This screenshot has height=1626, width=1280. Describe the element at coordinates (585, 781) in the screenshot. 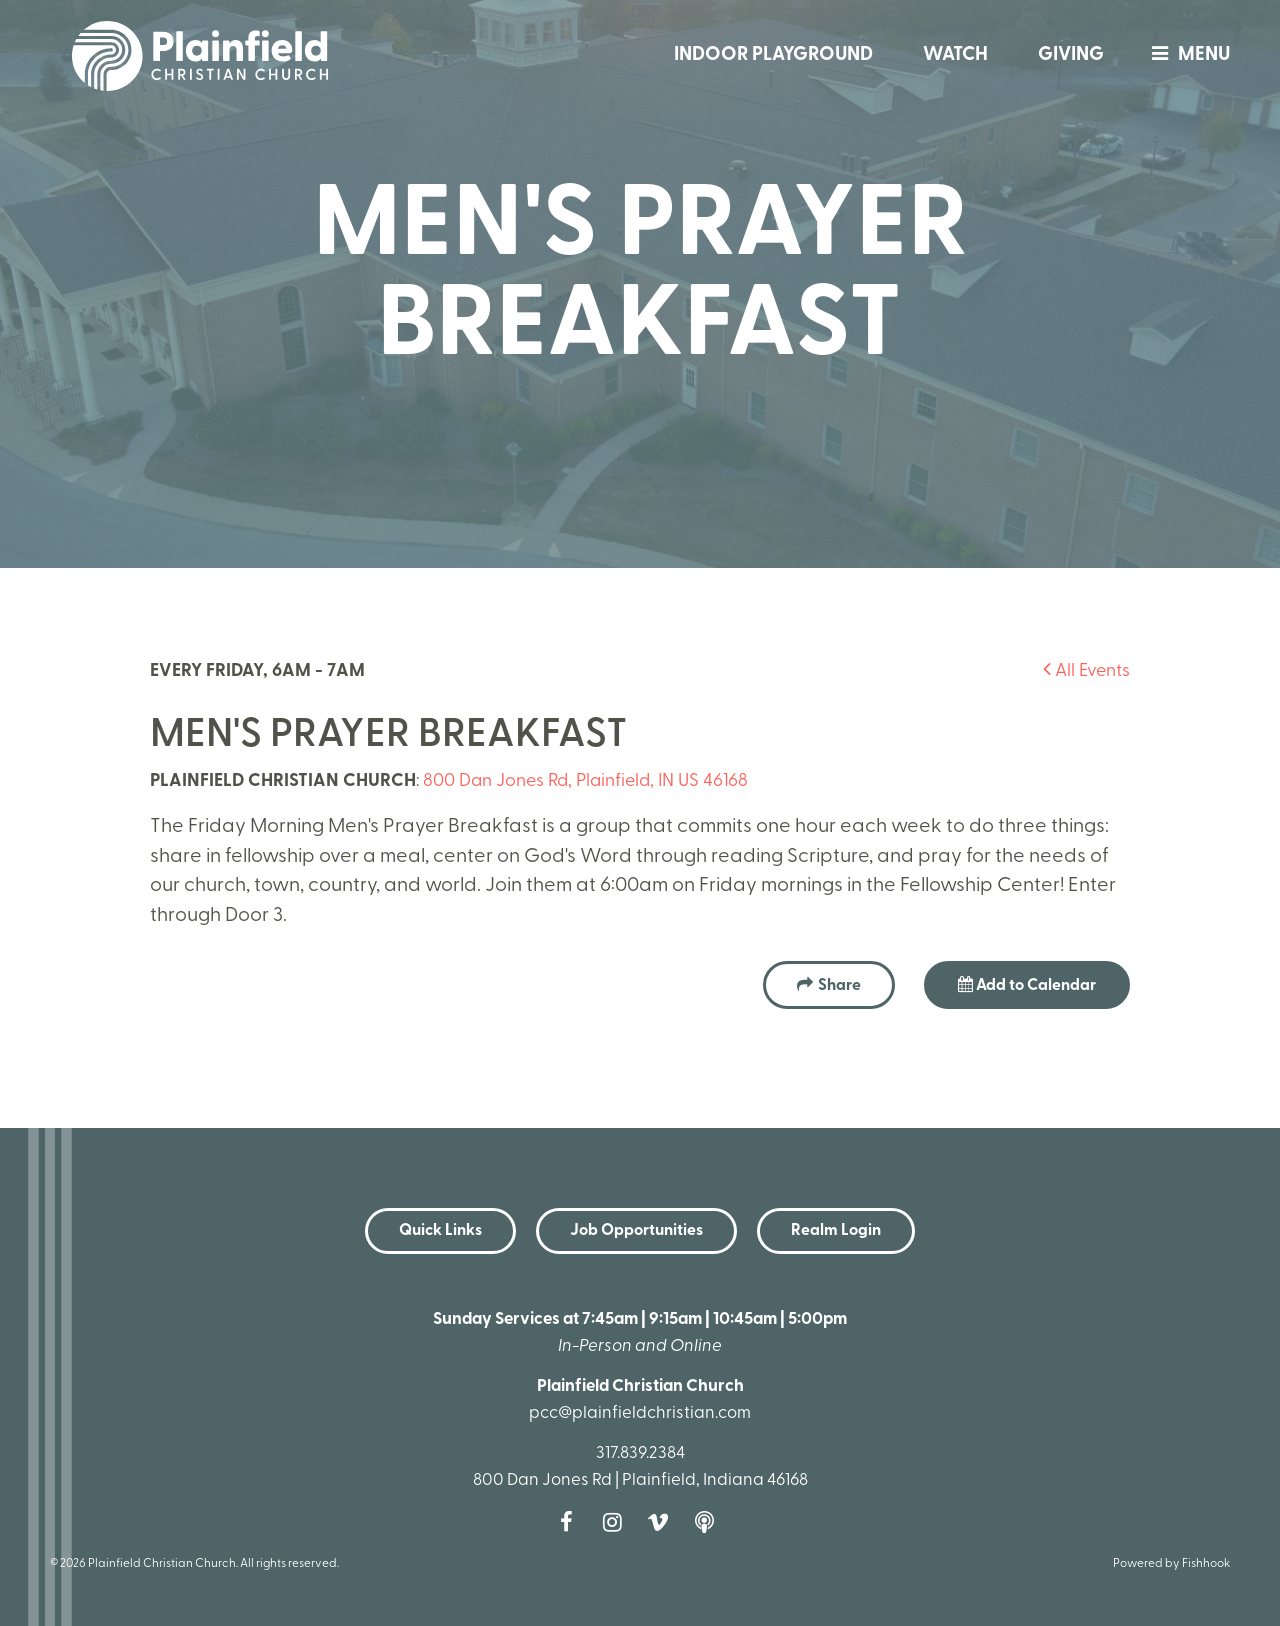

I see `800 Dan Jones Rd, Plainfield, IN US 46168` at that location.